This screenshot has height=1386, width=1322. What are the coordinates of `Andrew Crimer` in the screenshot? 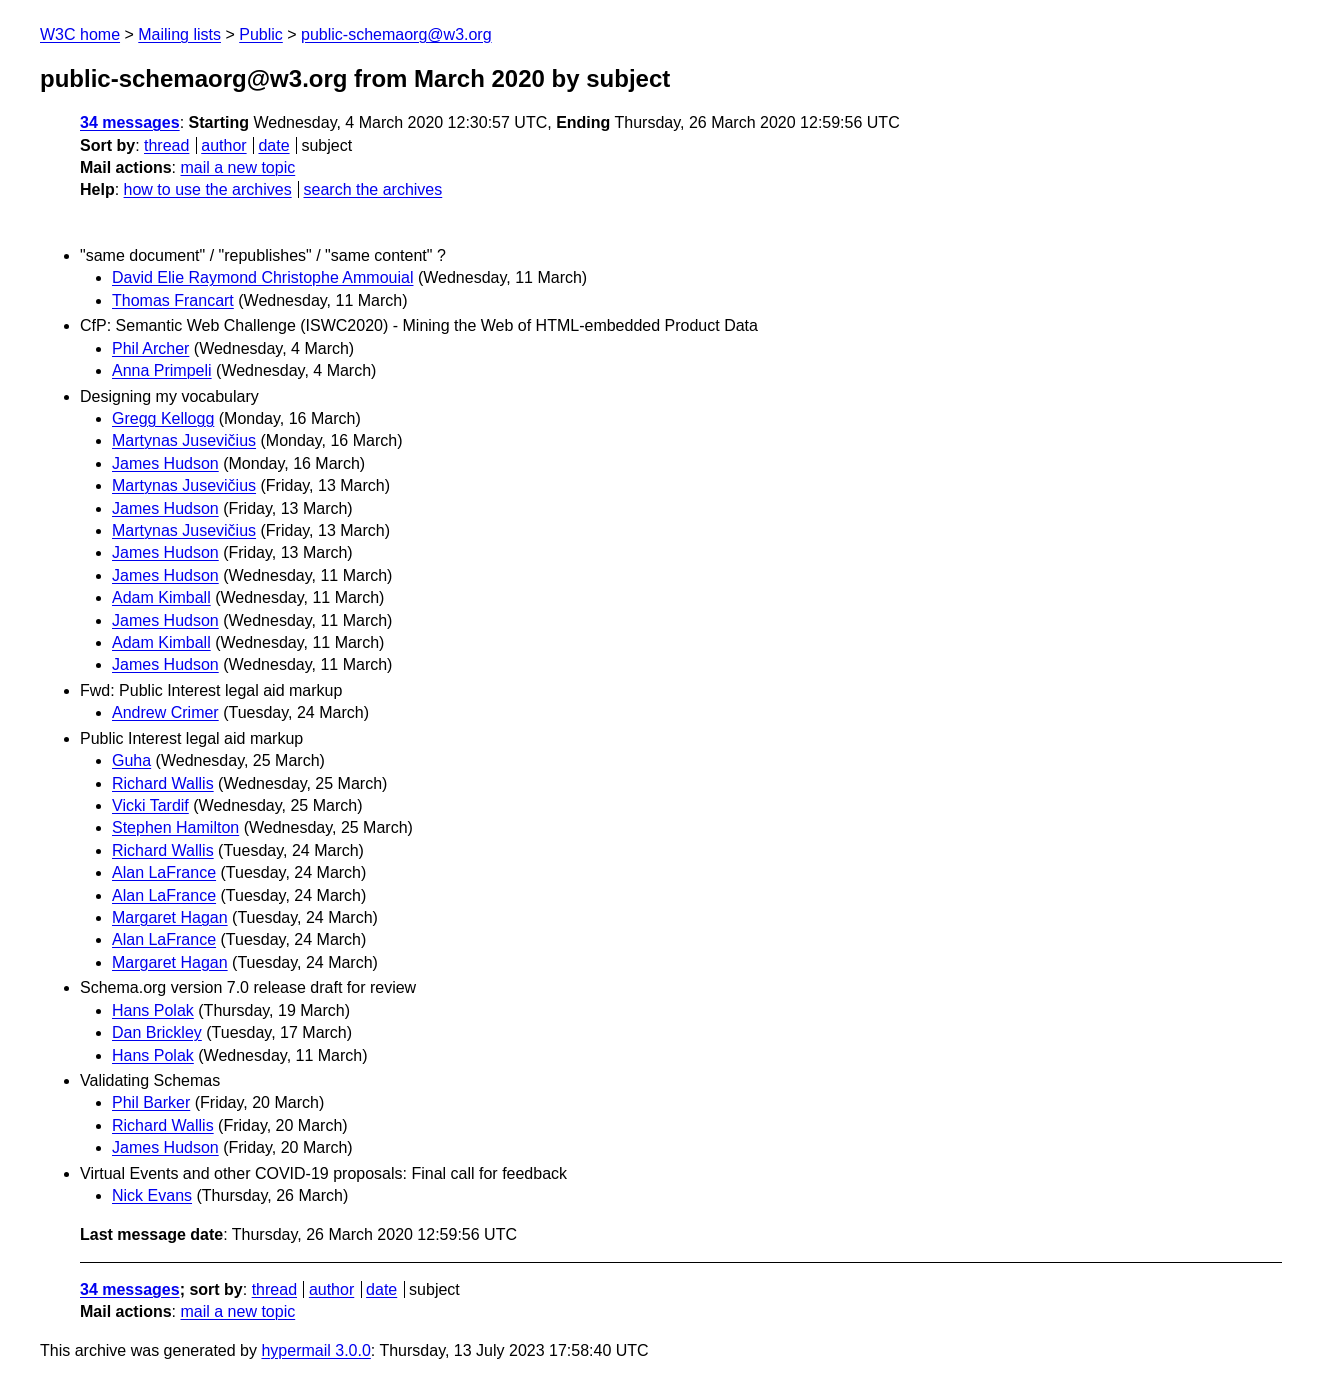 It's located at (165, 712).